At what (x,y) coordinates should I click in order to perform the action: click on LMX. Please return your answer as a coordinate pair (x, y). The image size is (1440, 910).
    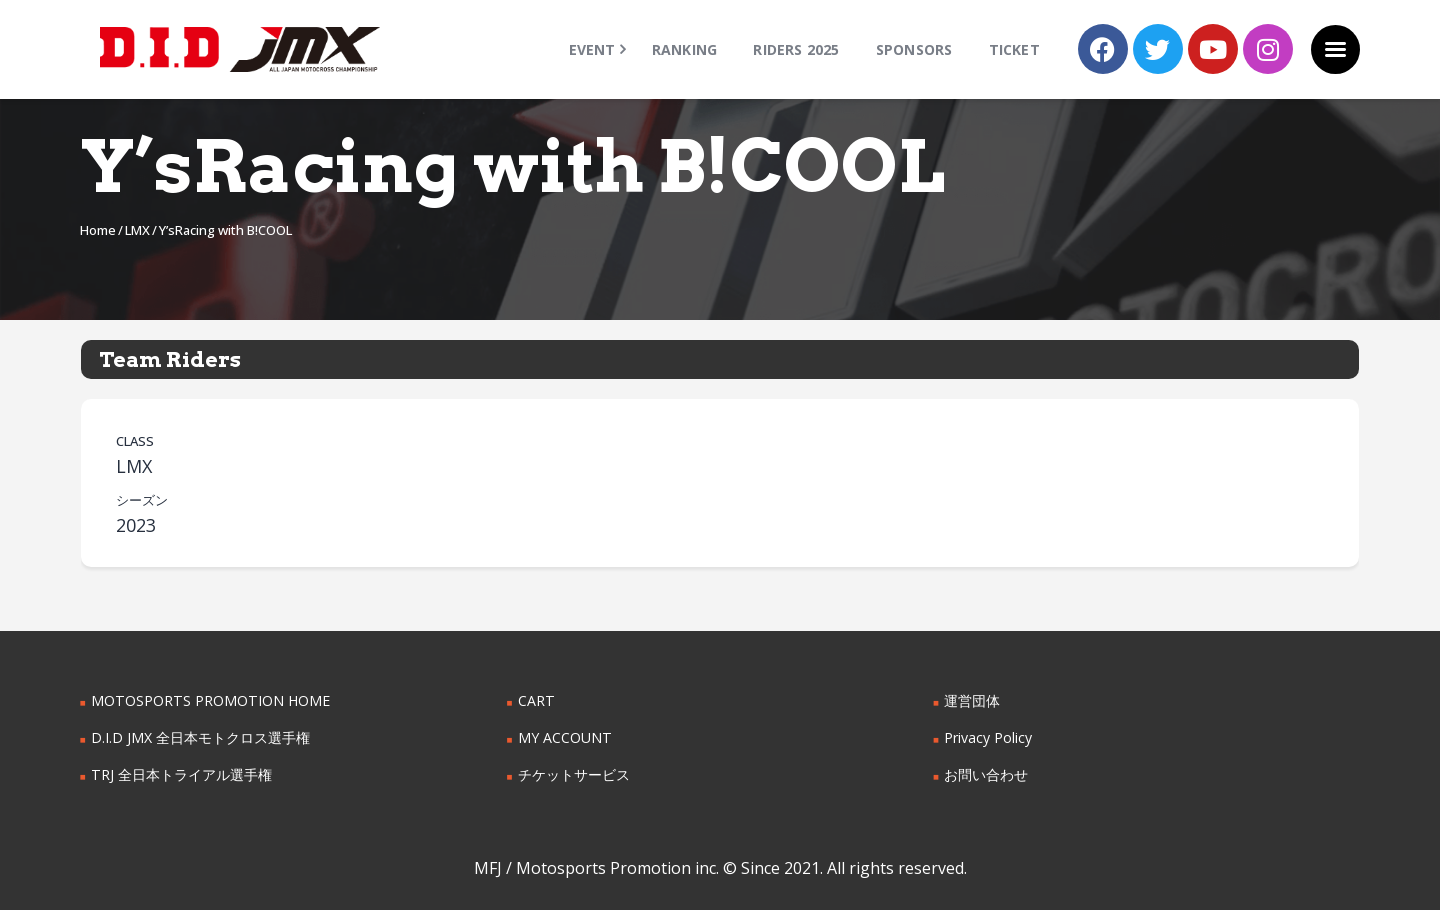
    Looking at the image, I should click on (137, 230).